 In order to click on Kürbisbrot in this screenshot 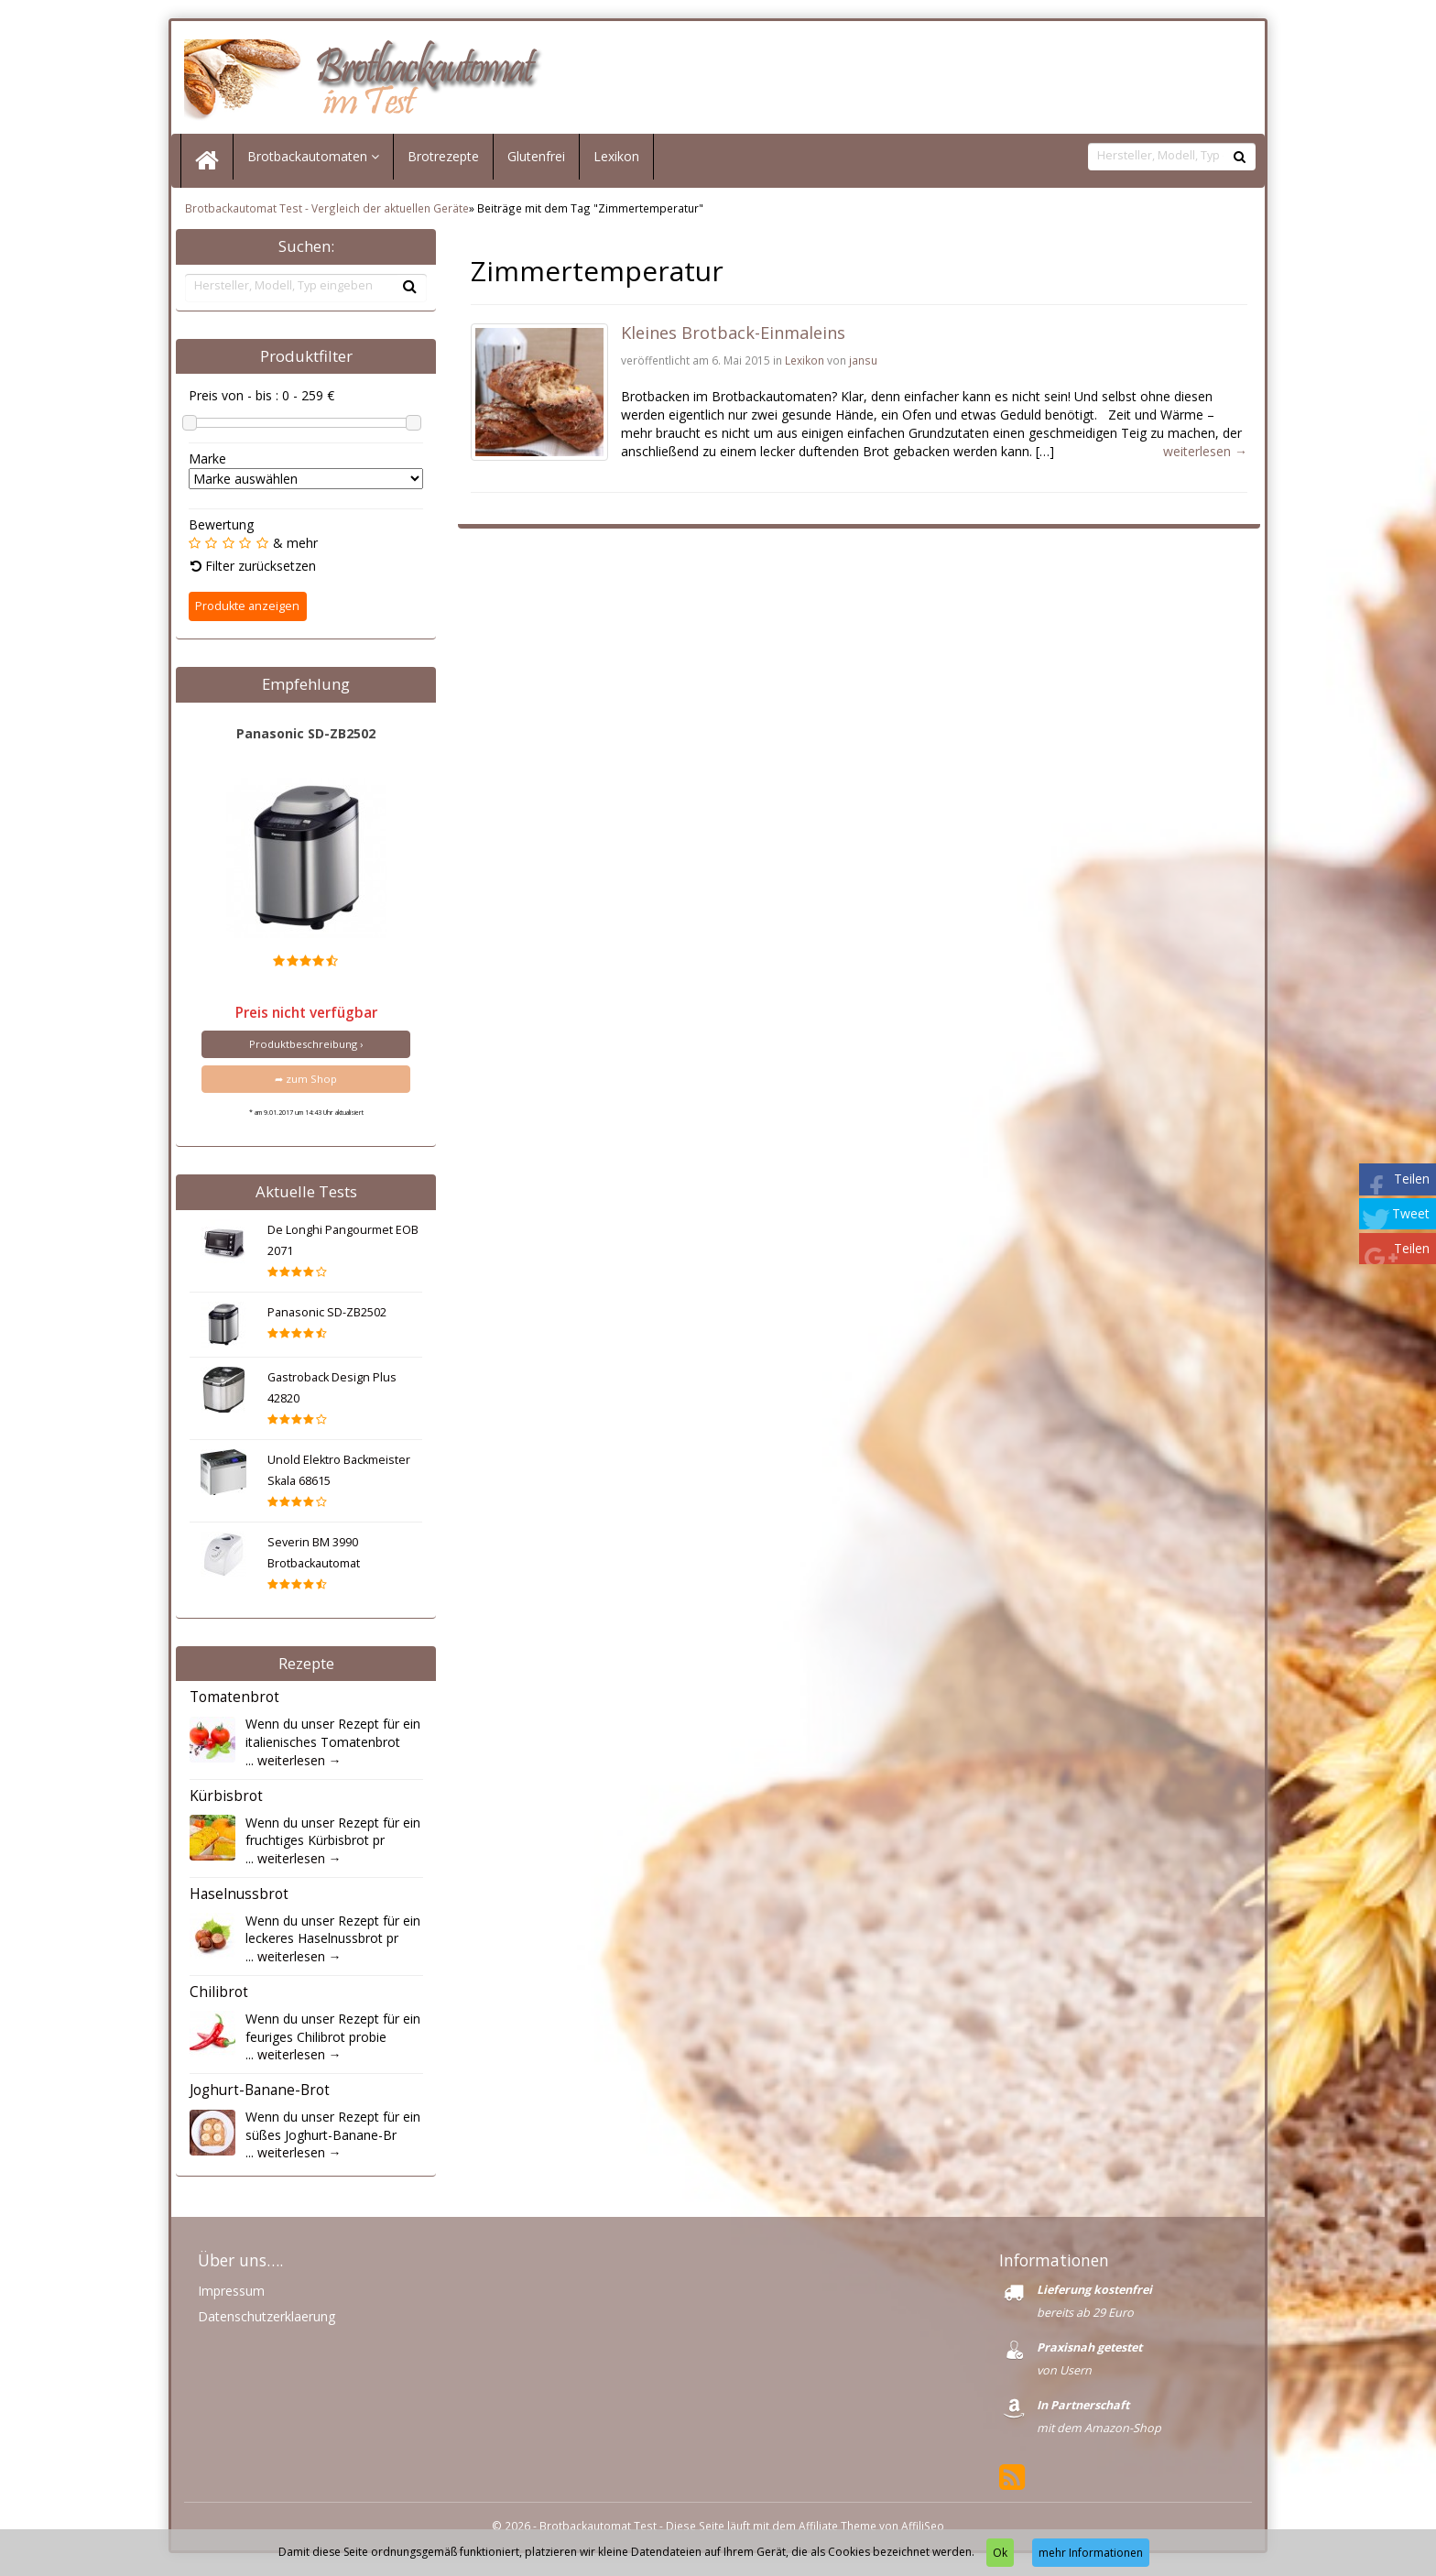, I will do `click(226, 1800)`.